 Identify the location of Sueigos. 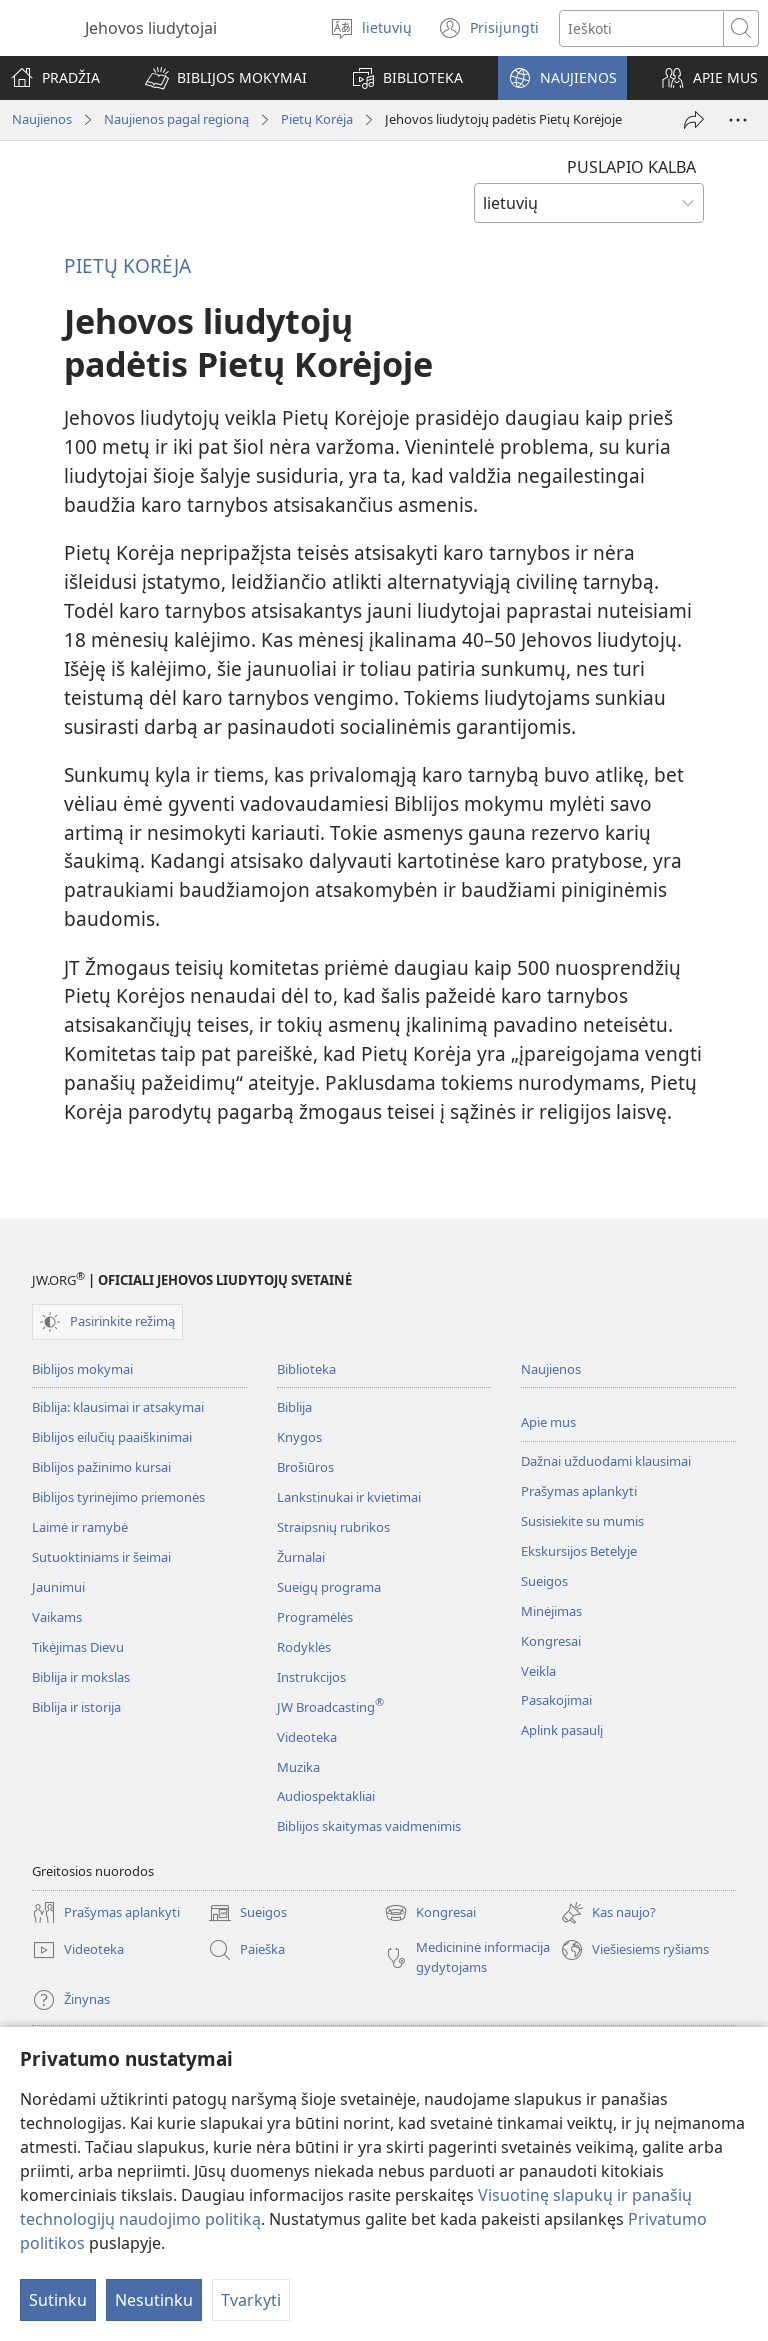
(544, 1581).